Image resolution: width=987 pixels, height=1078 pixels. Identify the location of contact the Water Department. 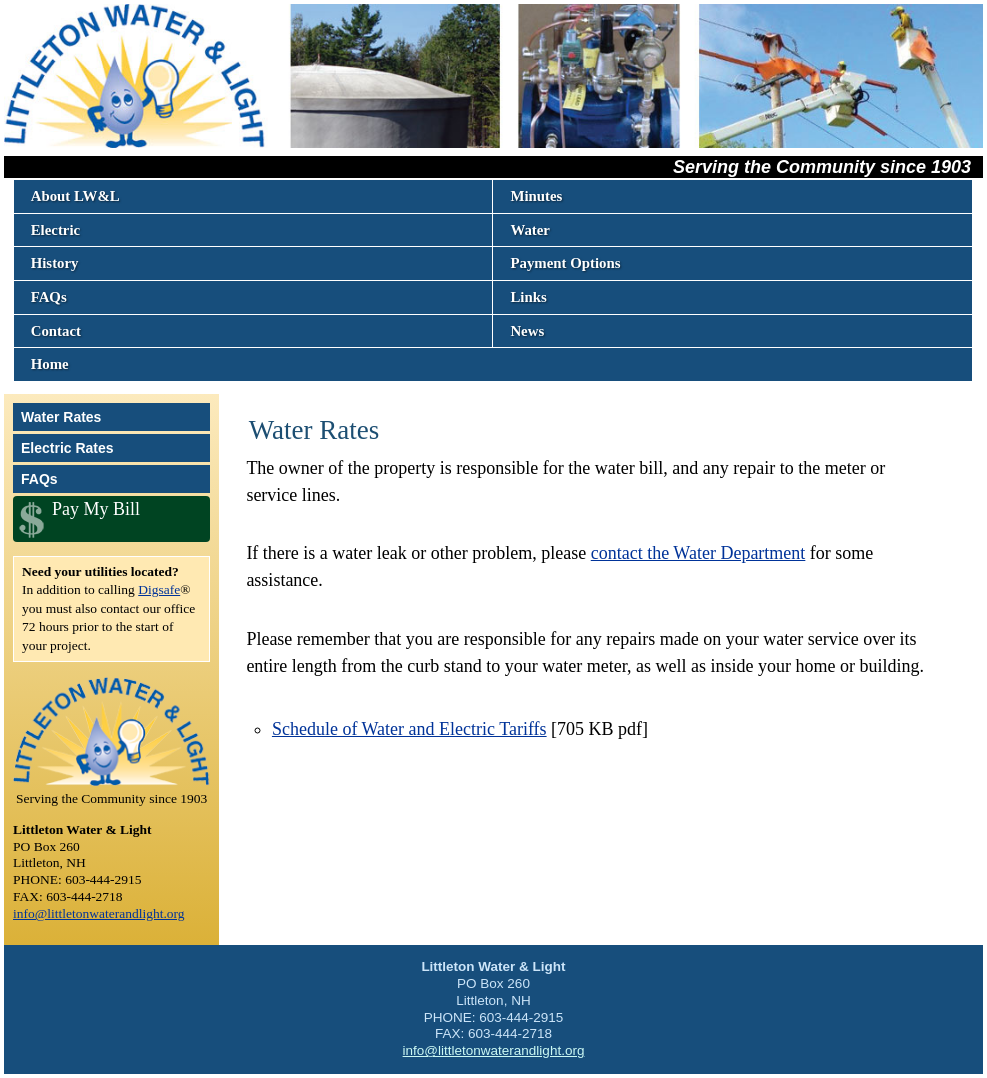
(698, 553).